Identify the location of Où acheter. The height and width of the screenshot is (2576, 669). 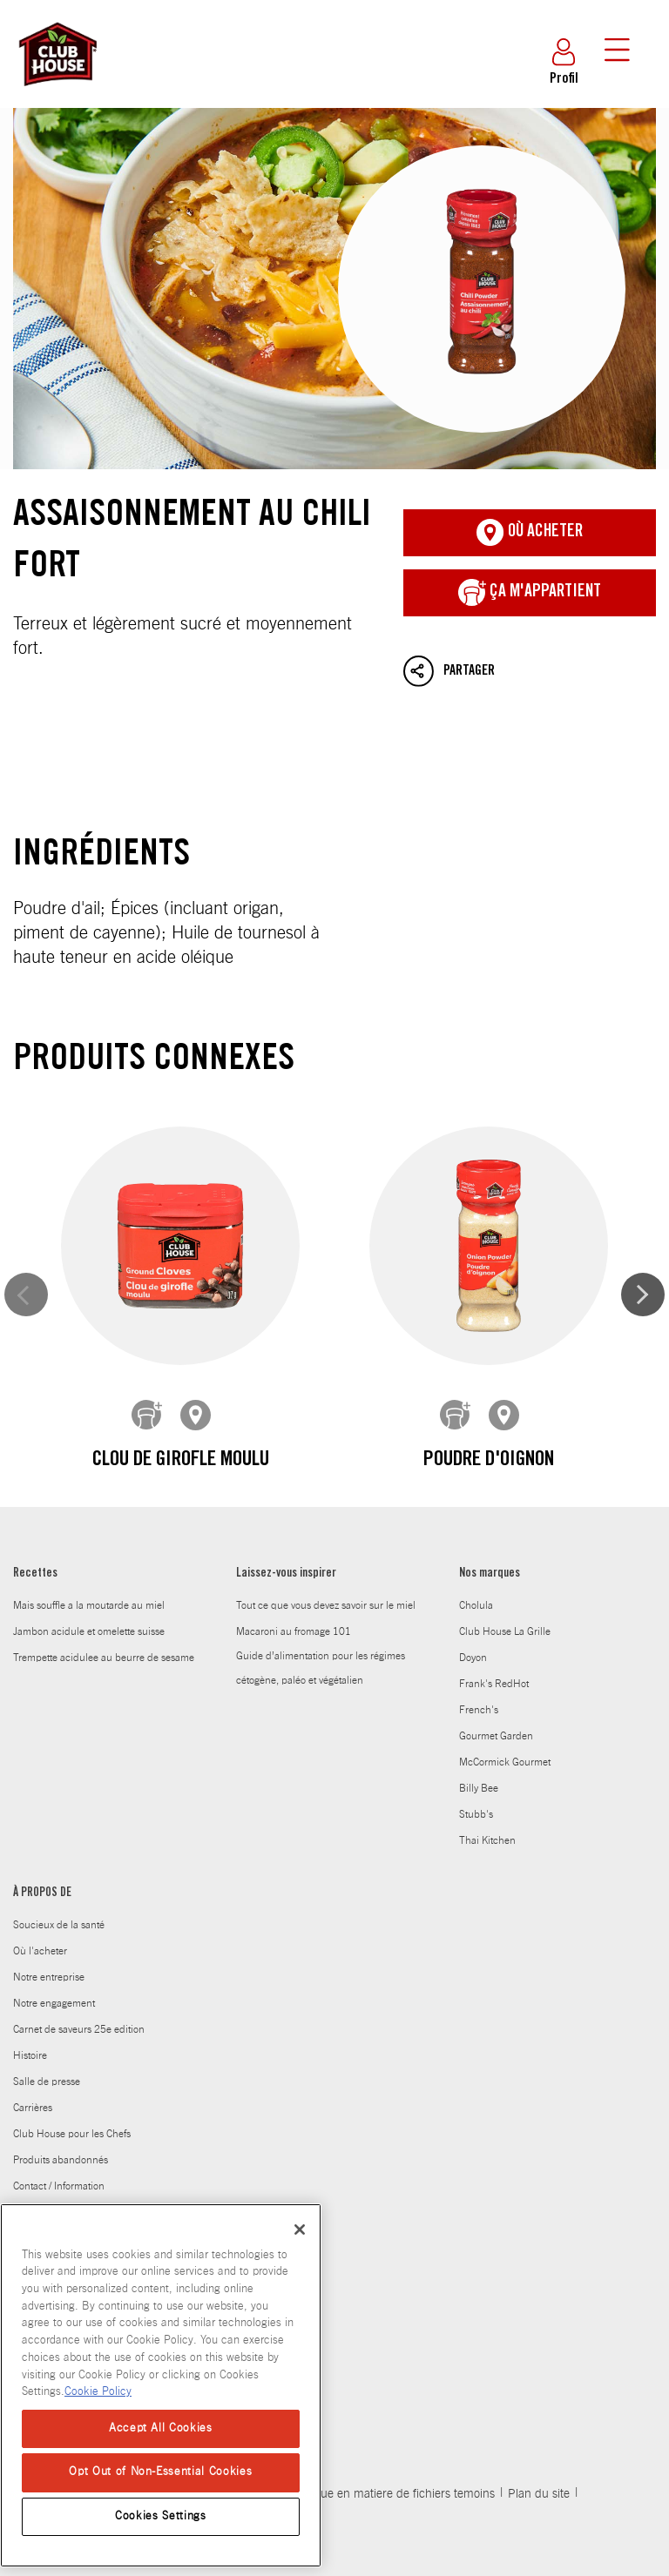
(529, 533).